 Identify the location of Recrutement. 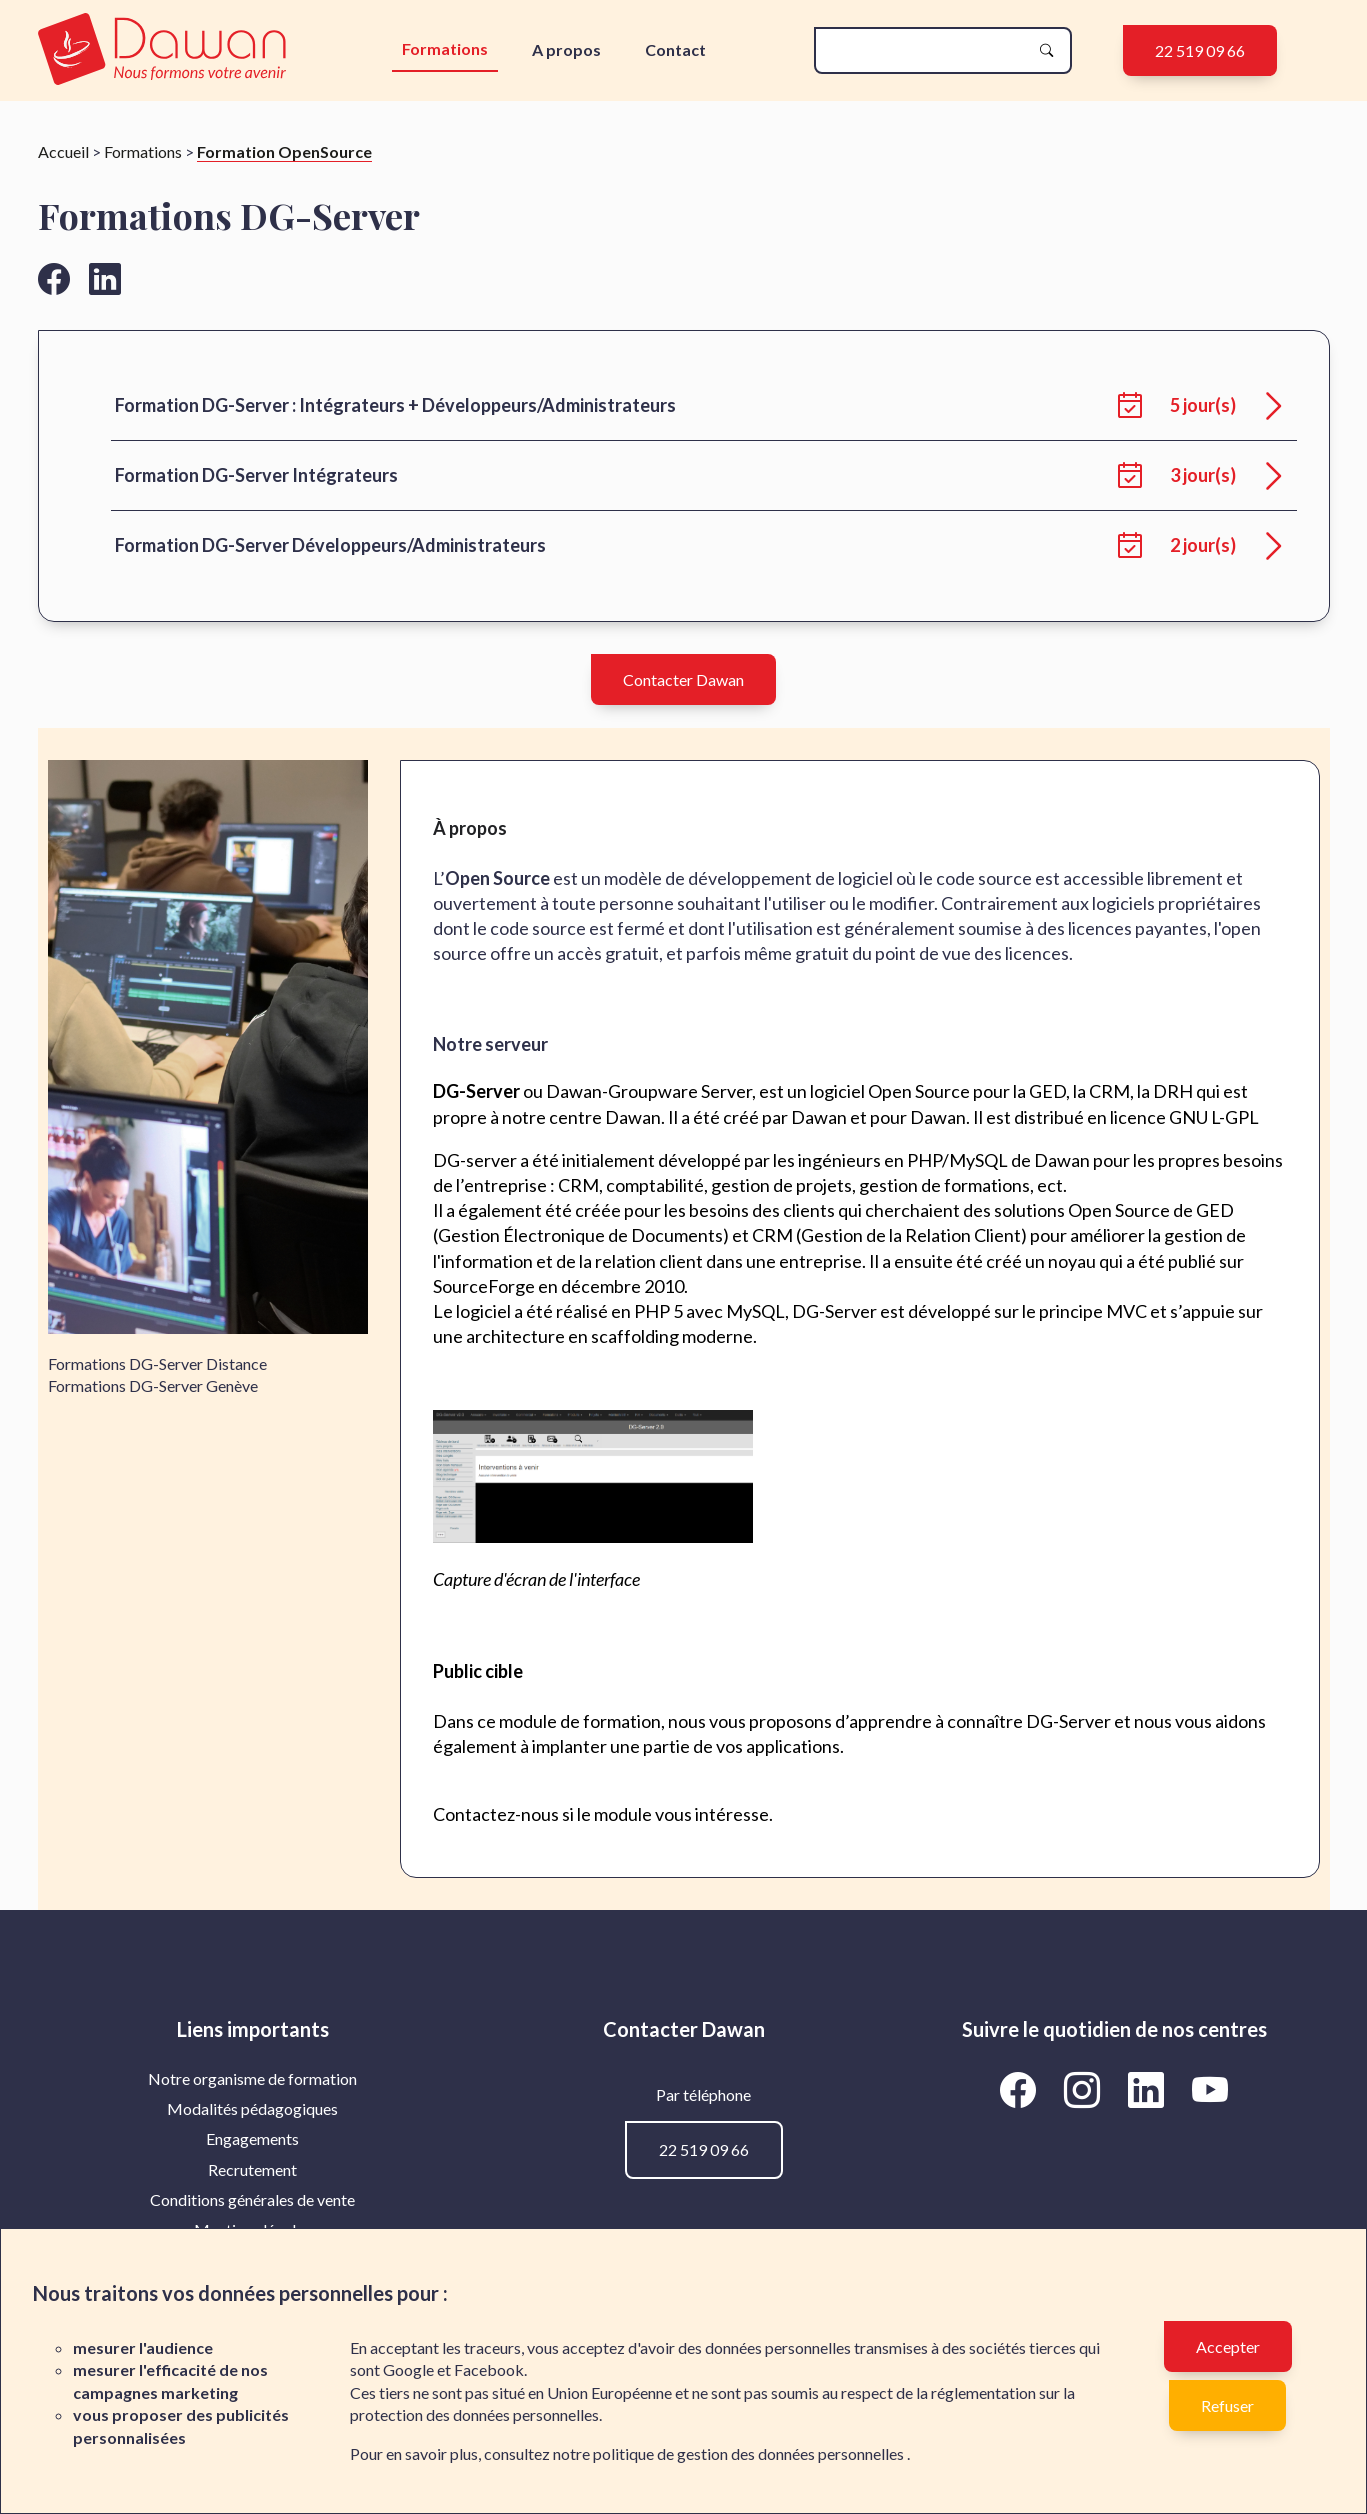
(252, 2169).